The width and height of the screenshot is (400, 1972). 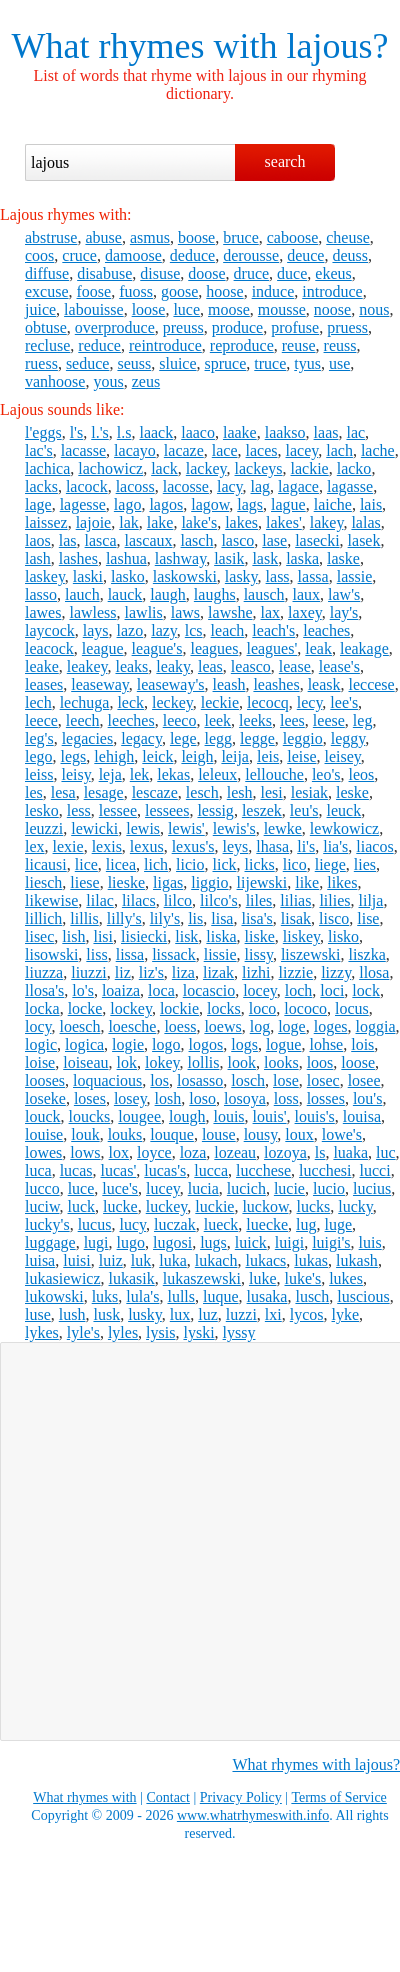 I want to click on lugi, so click(x=96, y=1242).